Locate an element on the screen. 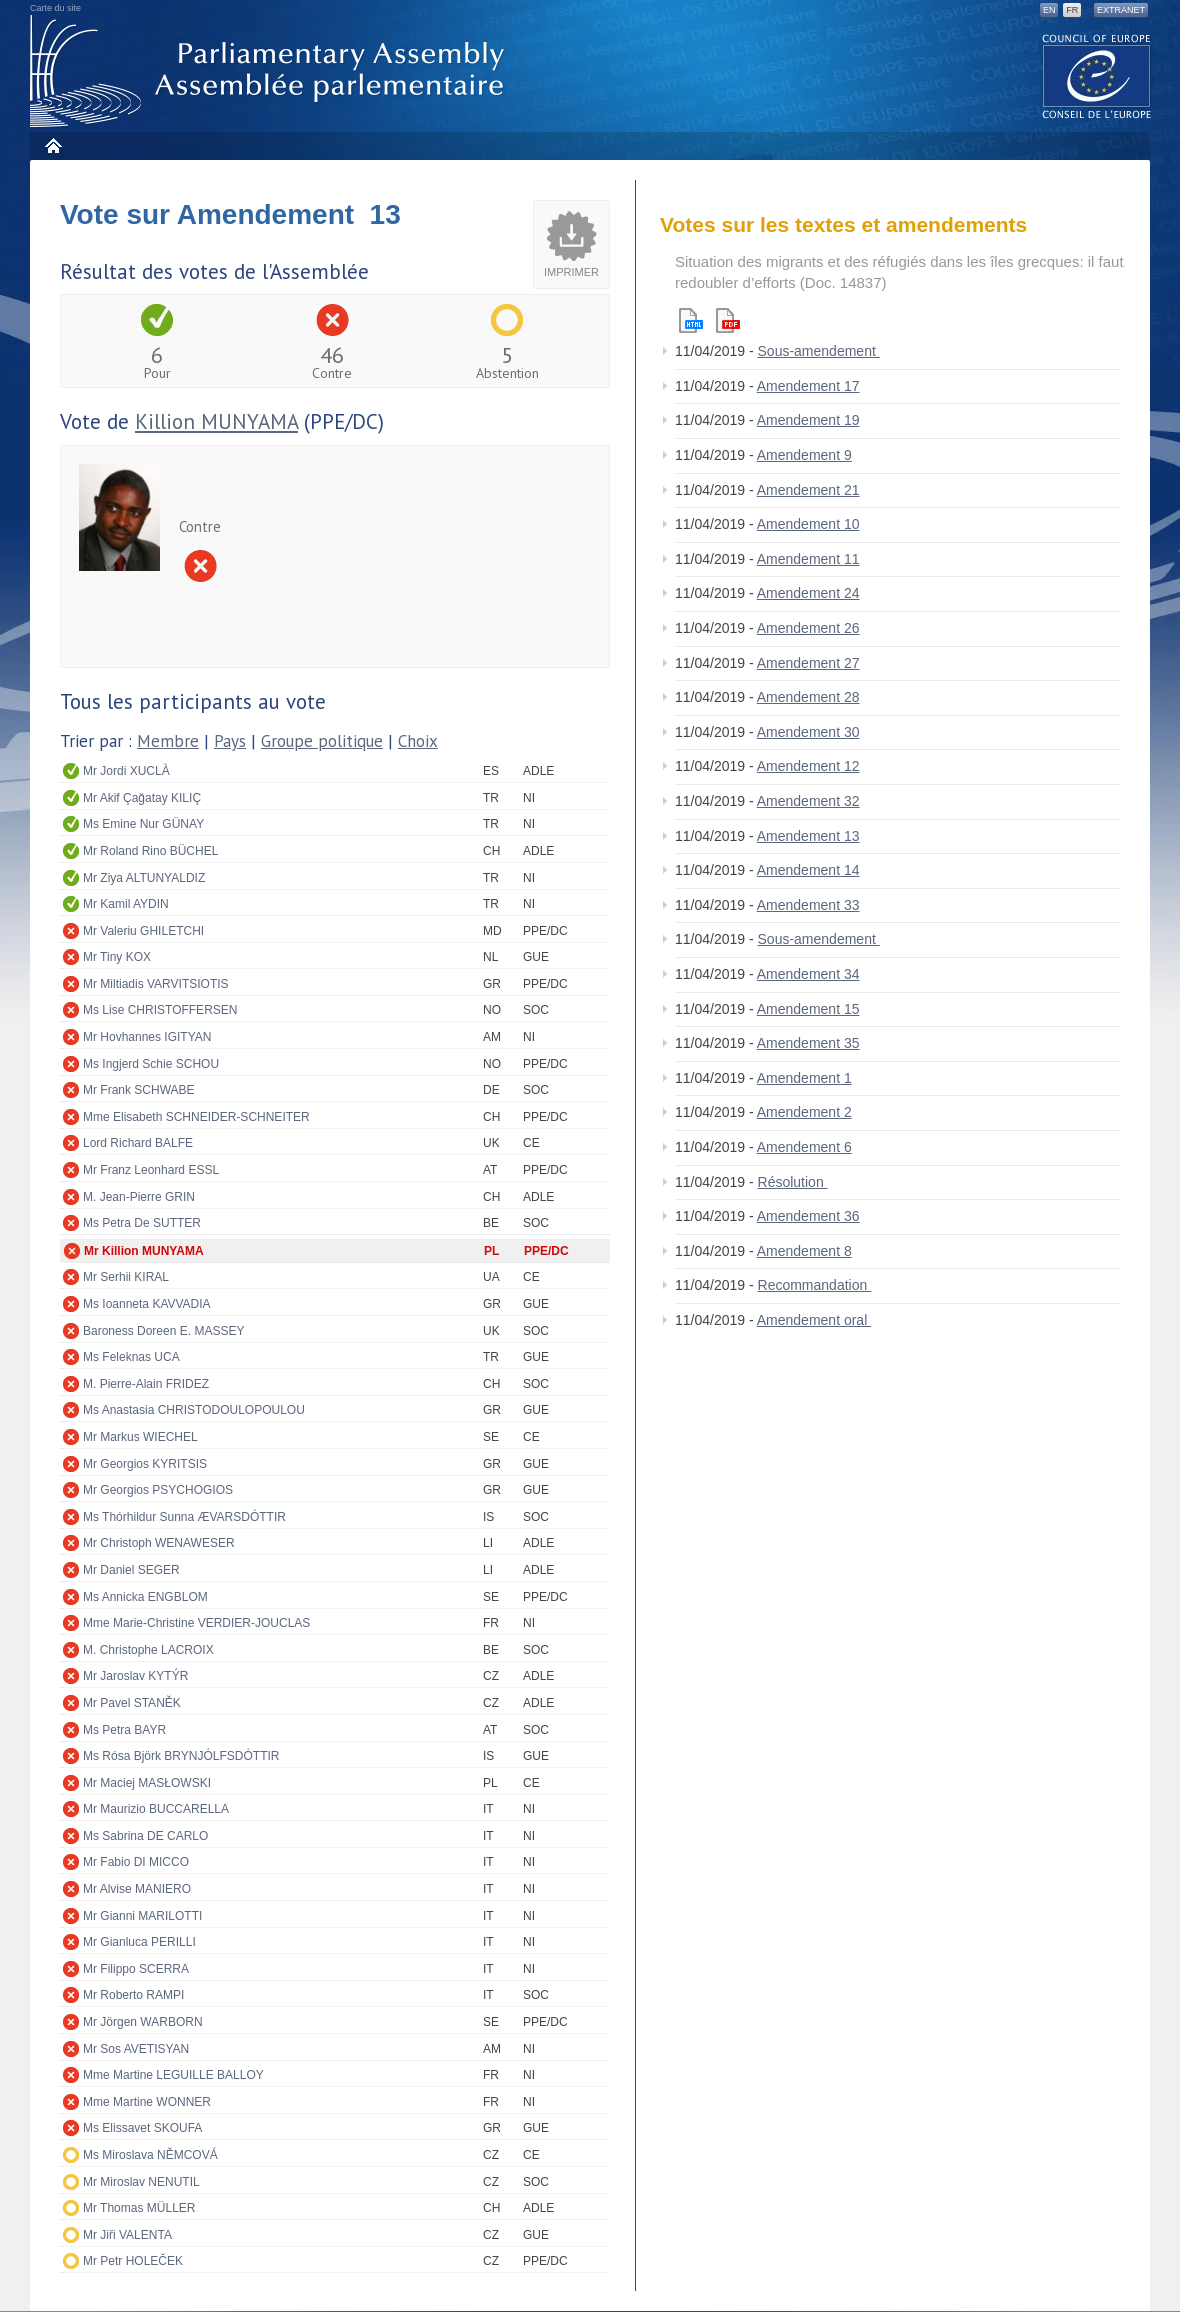 The height and width of the screenshot is (2312, 1180). Amendement 27 is located at coordinates (808, 663).